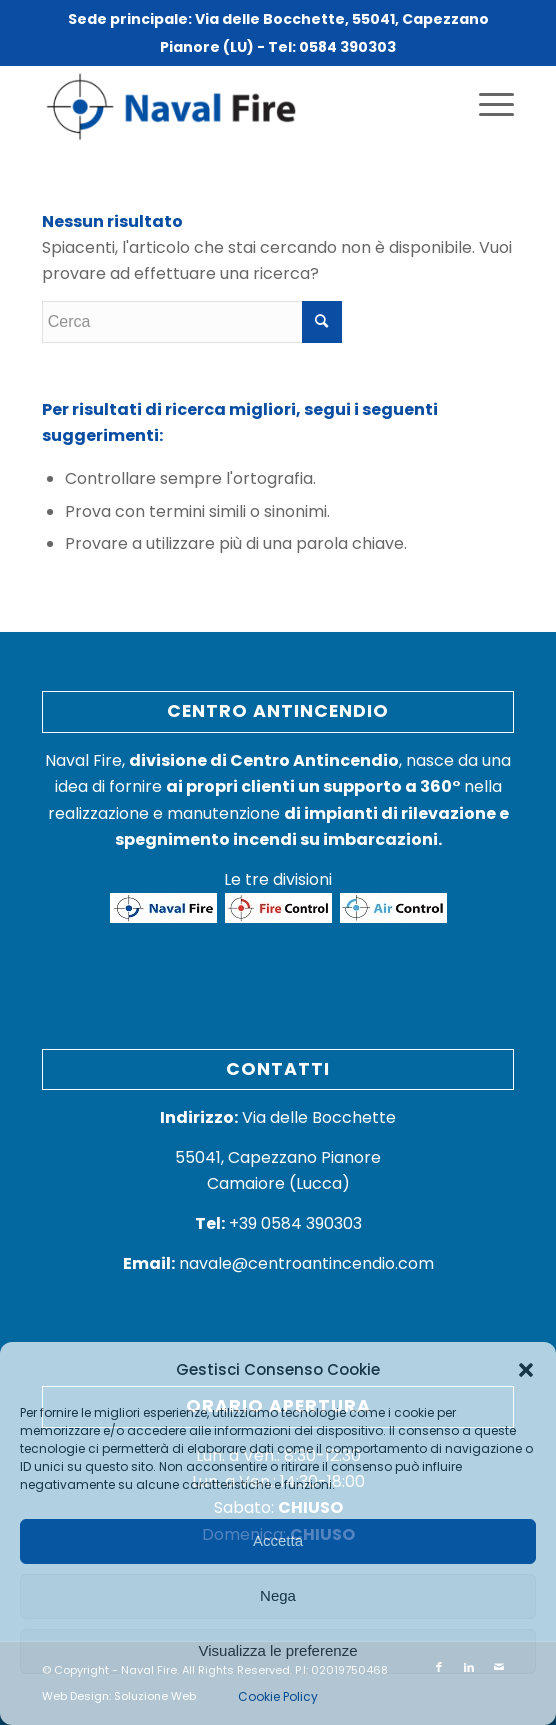  What do you see at coordinates (278, 1650) in the screenshot?
I see `Visualizza le preferenze` at bounding box center [278, 1650].